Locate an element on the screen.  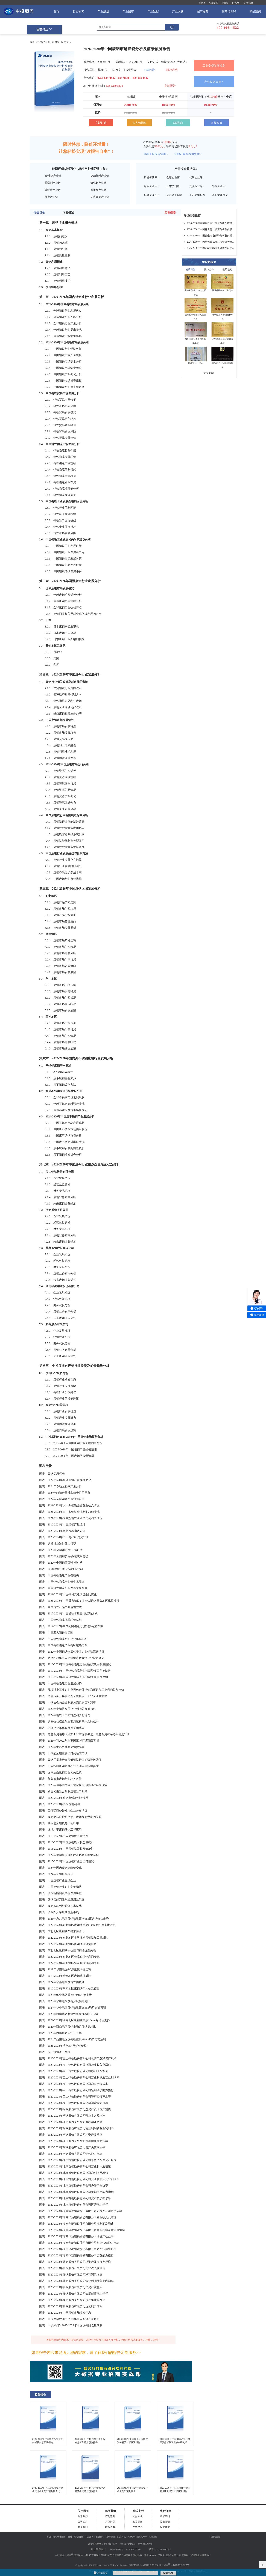
媒体合作 is located at coordinates (209, 269).